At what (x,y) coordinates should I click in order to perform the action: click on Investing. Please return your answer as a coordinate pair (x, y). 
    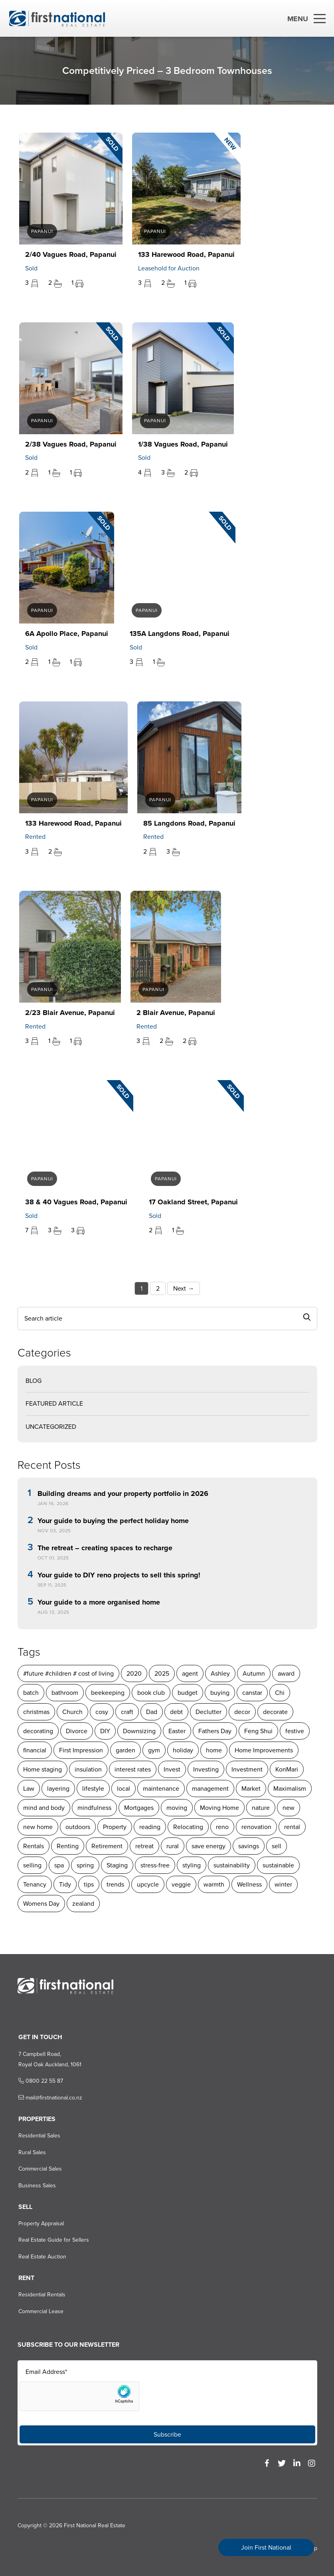
    Looking at the image, I should click on (205, 1769).